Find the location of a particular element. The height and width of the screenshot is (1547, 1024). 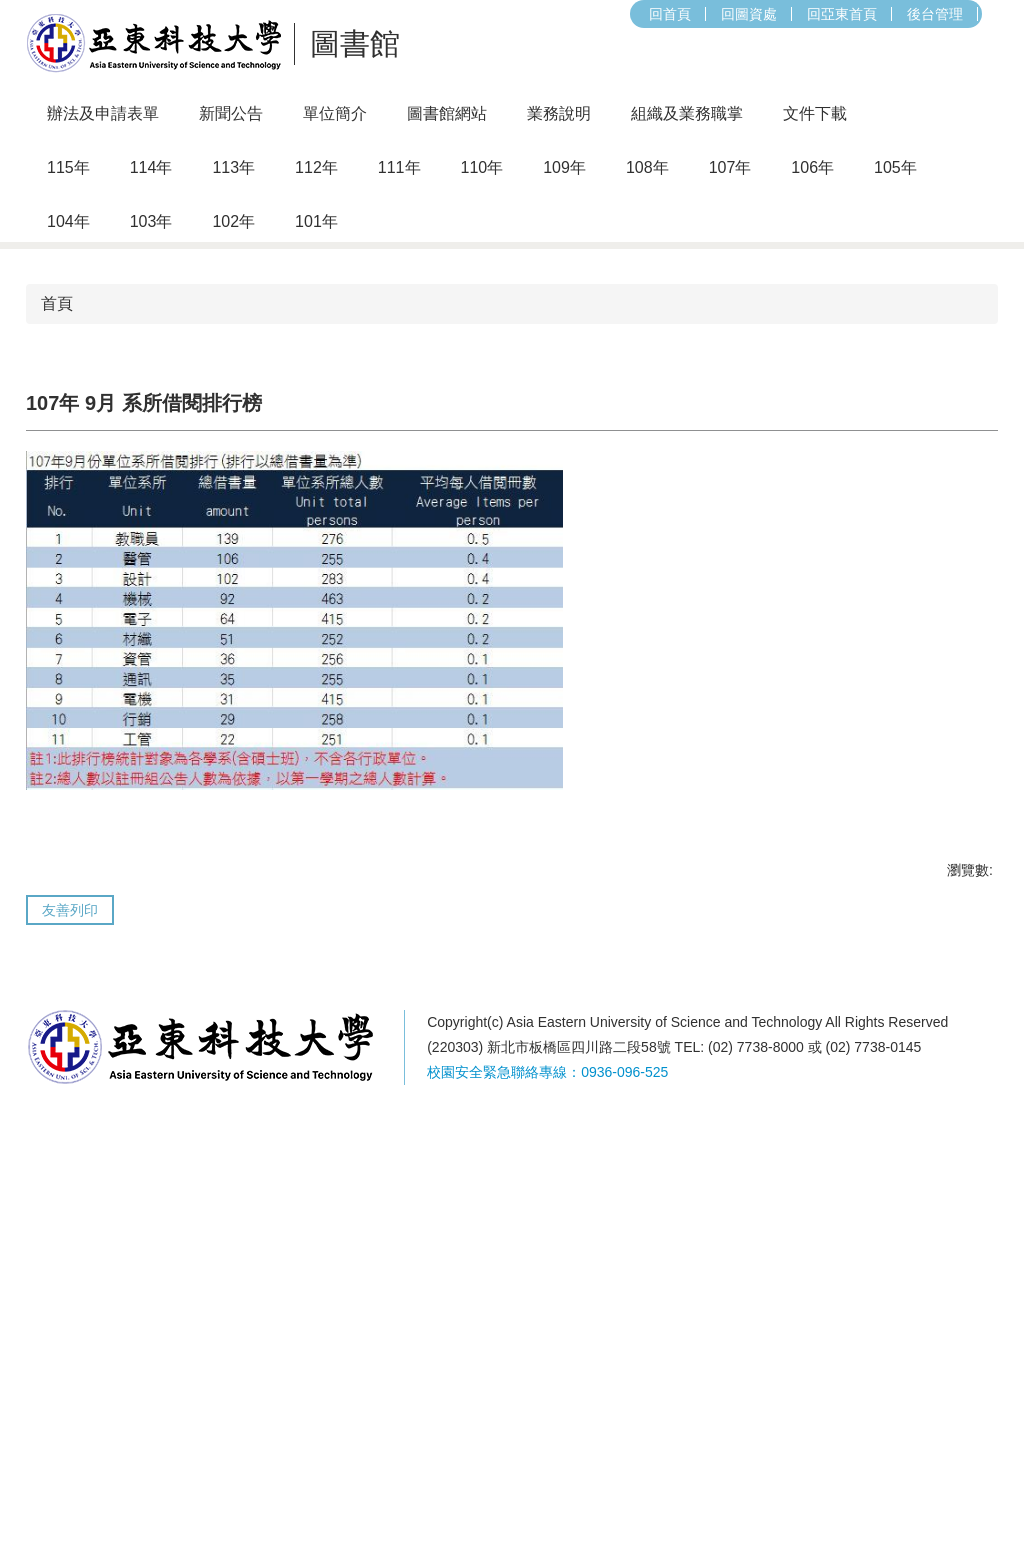

106年 [button] is located at coordinates (812, 167).